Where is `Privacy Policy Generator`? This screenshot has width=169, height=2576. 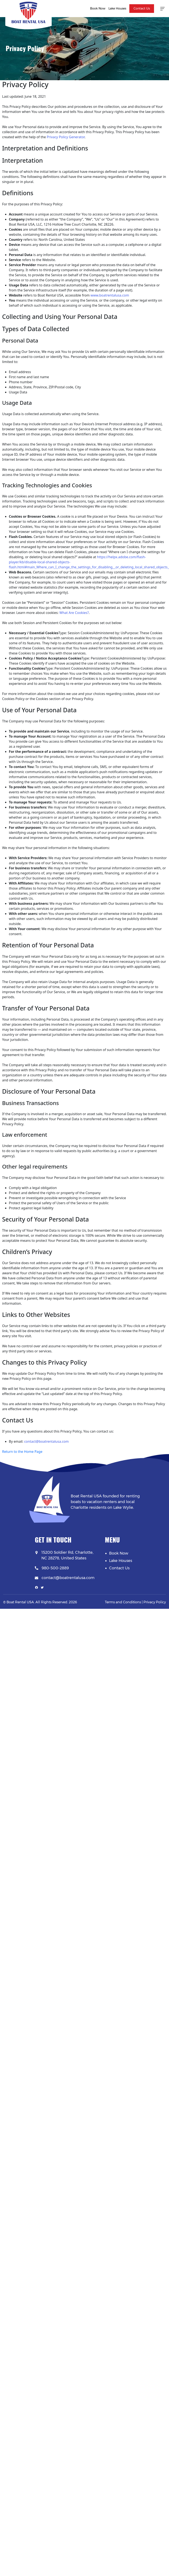
Privacy Policy Generator is located at coordinates (66, 137).